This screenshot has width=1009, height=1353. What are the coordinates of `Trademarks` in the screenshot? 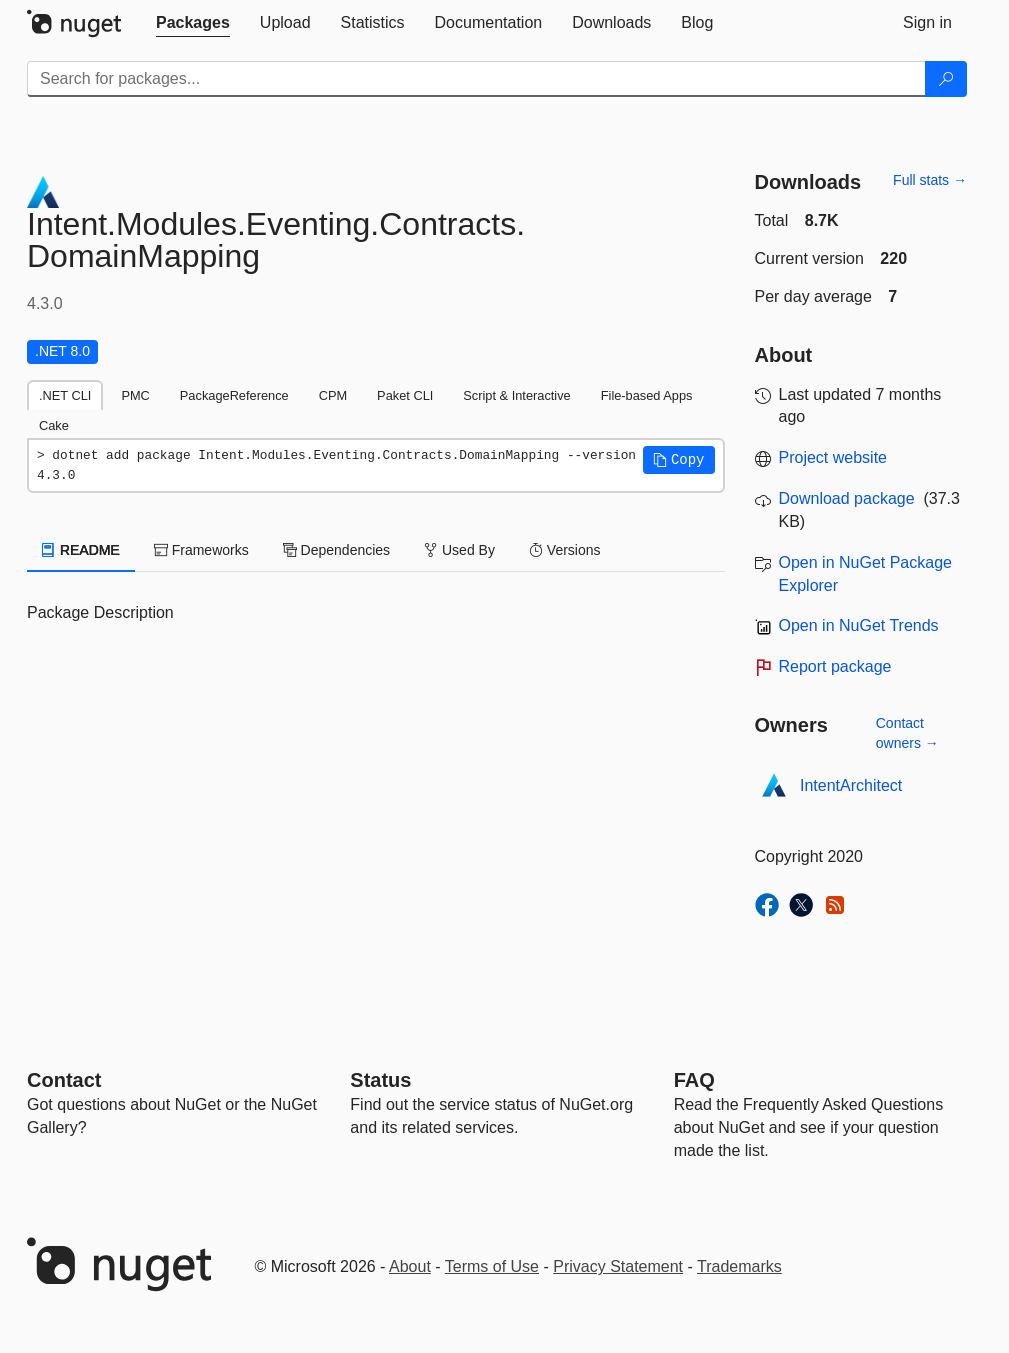 It's located at (739, 1266).